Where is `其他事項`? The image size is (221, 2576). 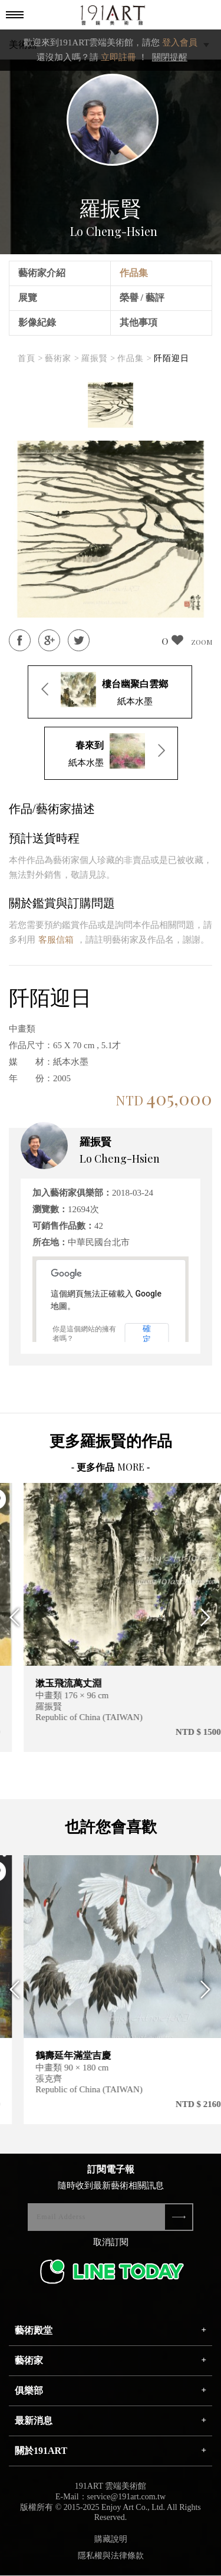
其他事項 is located at coordinates (138, 322).